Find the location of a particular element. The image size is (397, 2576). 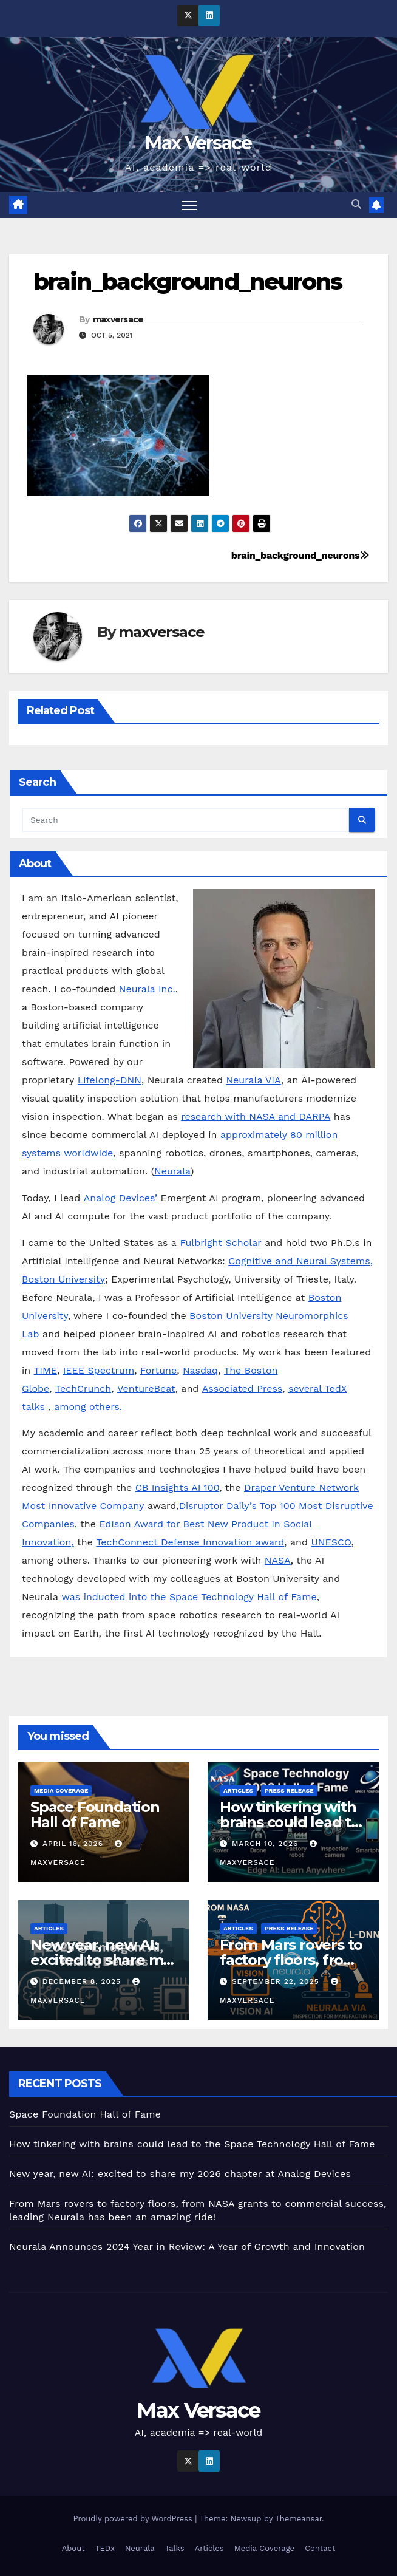

Nasdaq is located at coordinates (200, 1370).